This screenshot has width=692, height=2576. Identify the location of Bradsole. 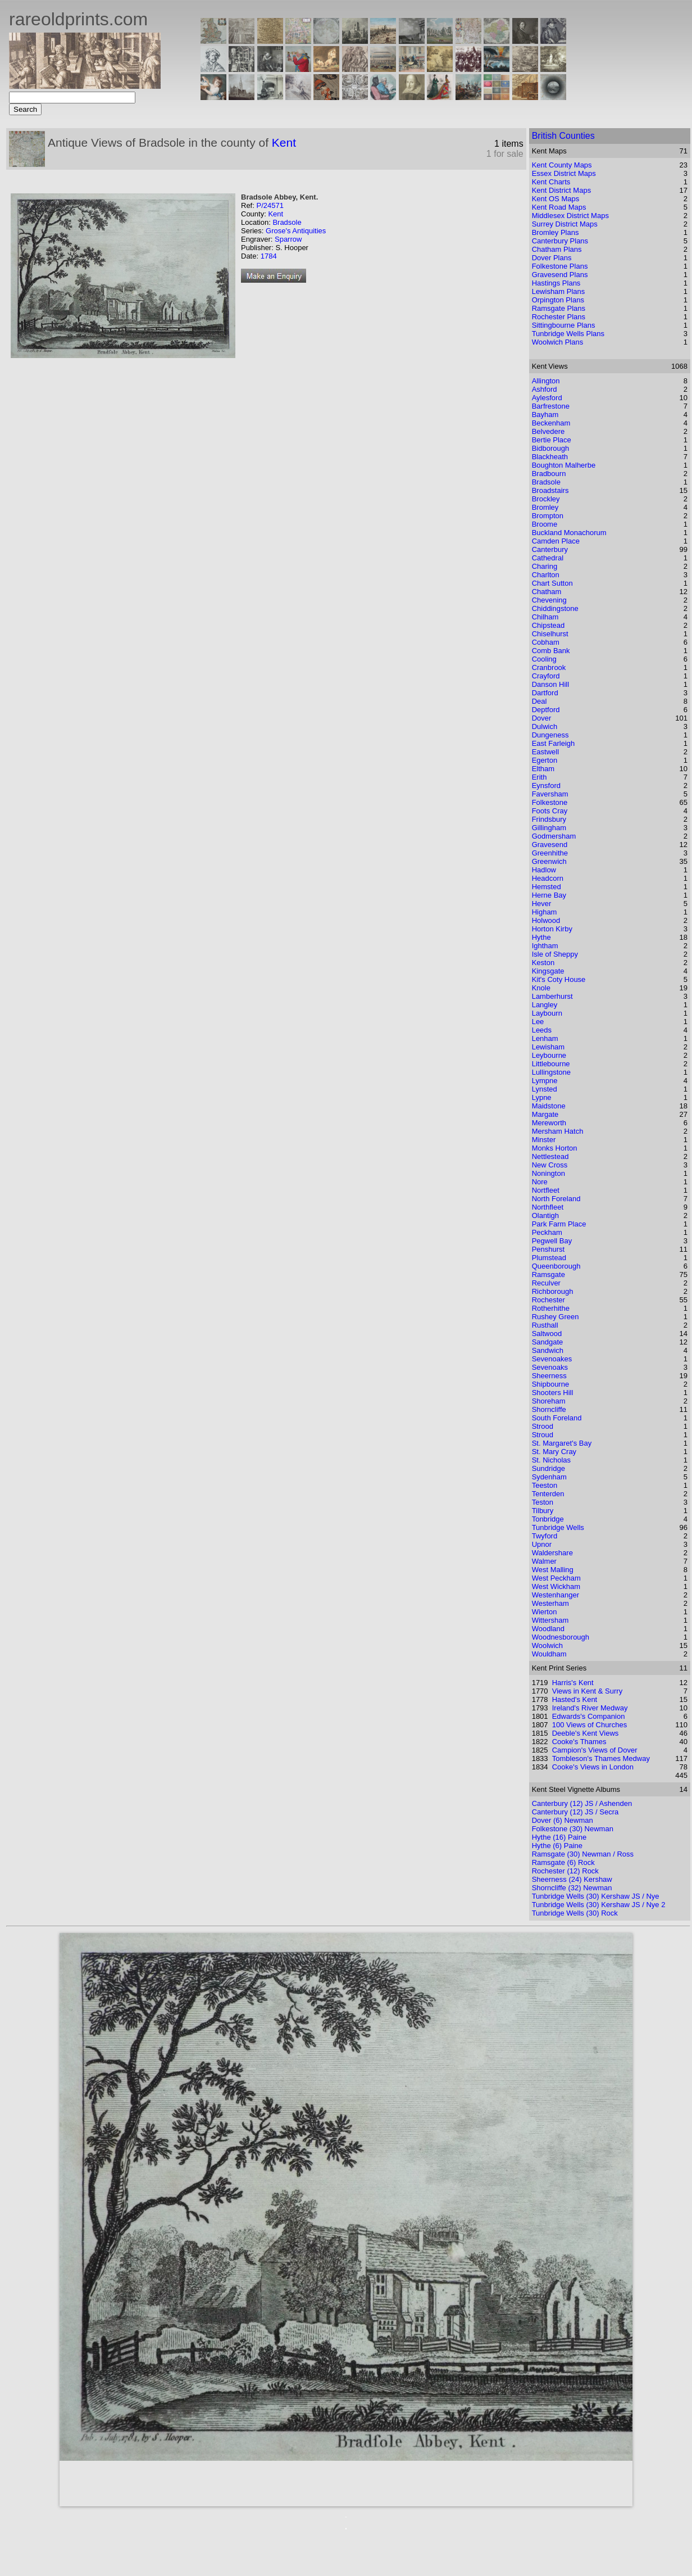
(286, 222).